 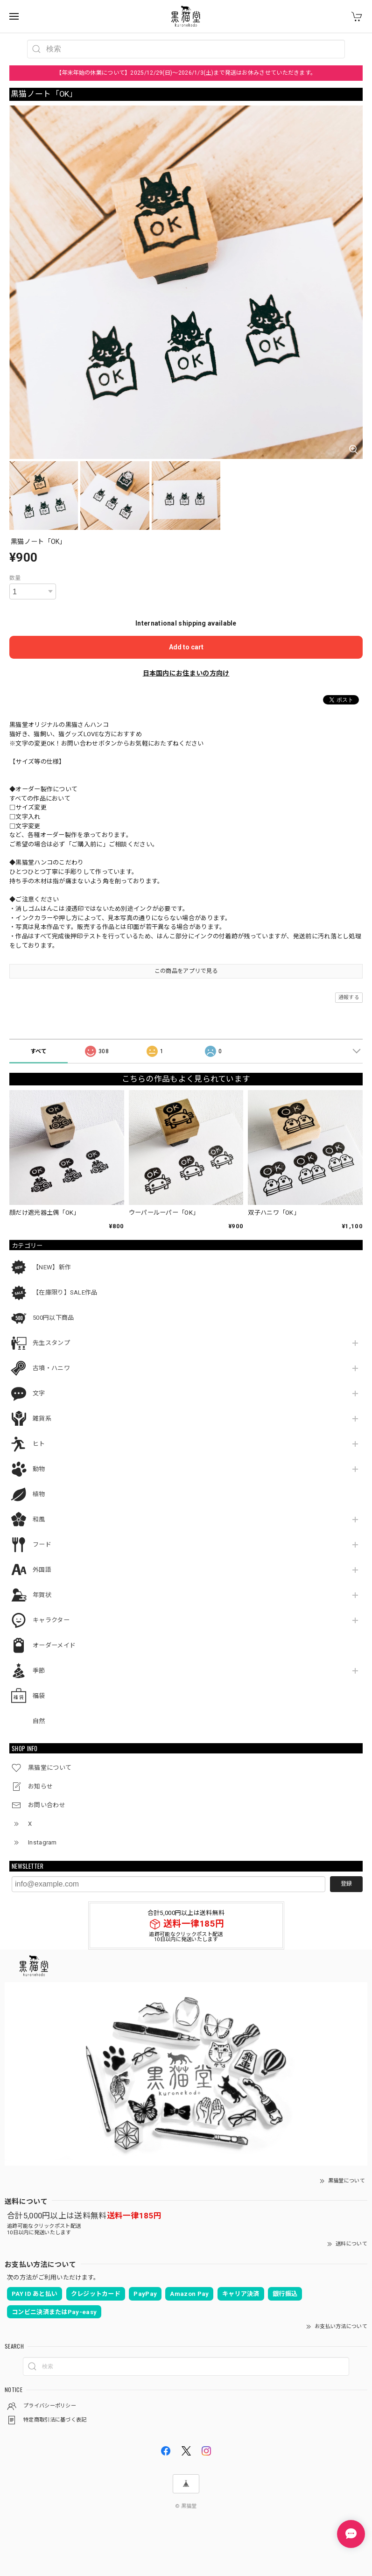 What do you see at coordinates (39, 1720) in the screenshot?
I see `自然` at bounding box center [39, 1720].